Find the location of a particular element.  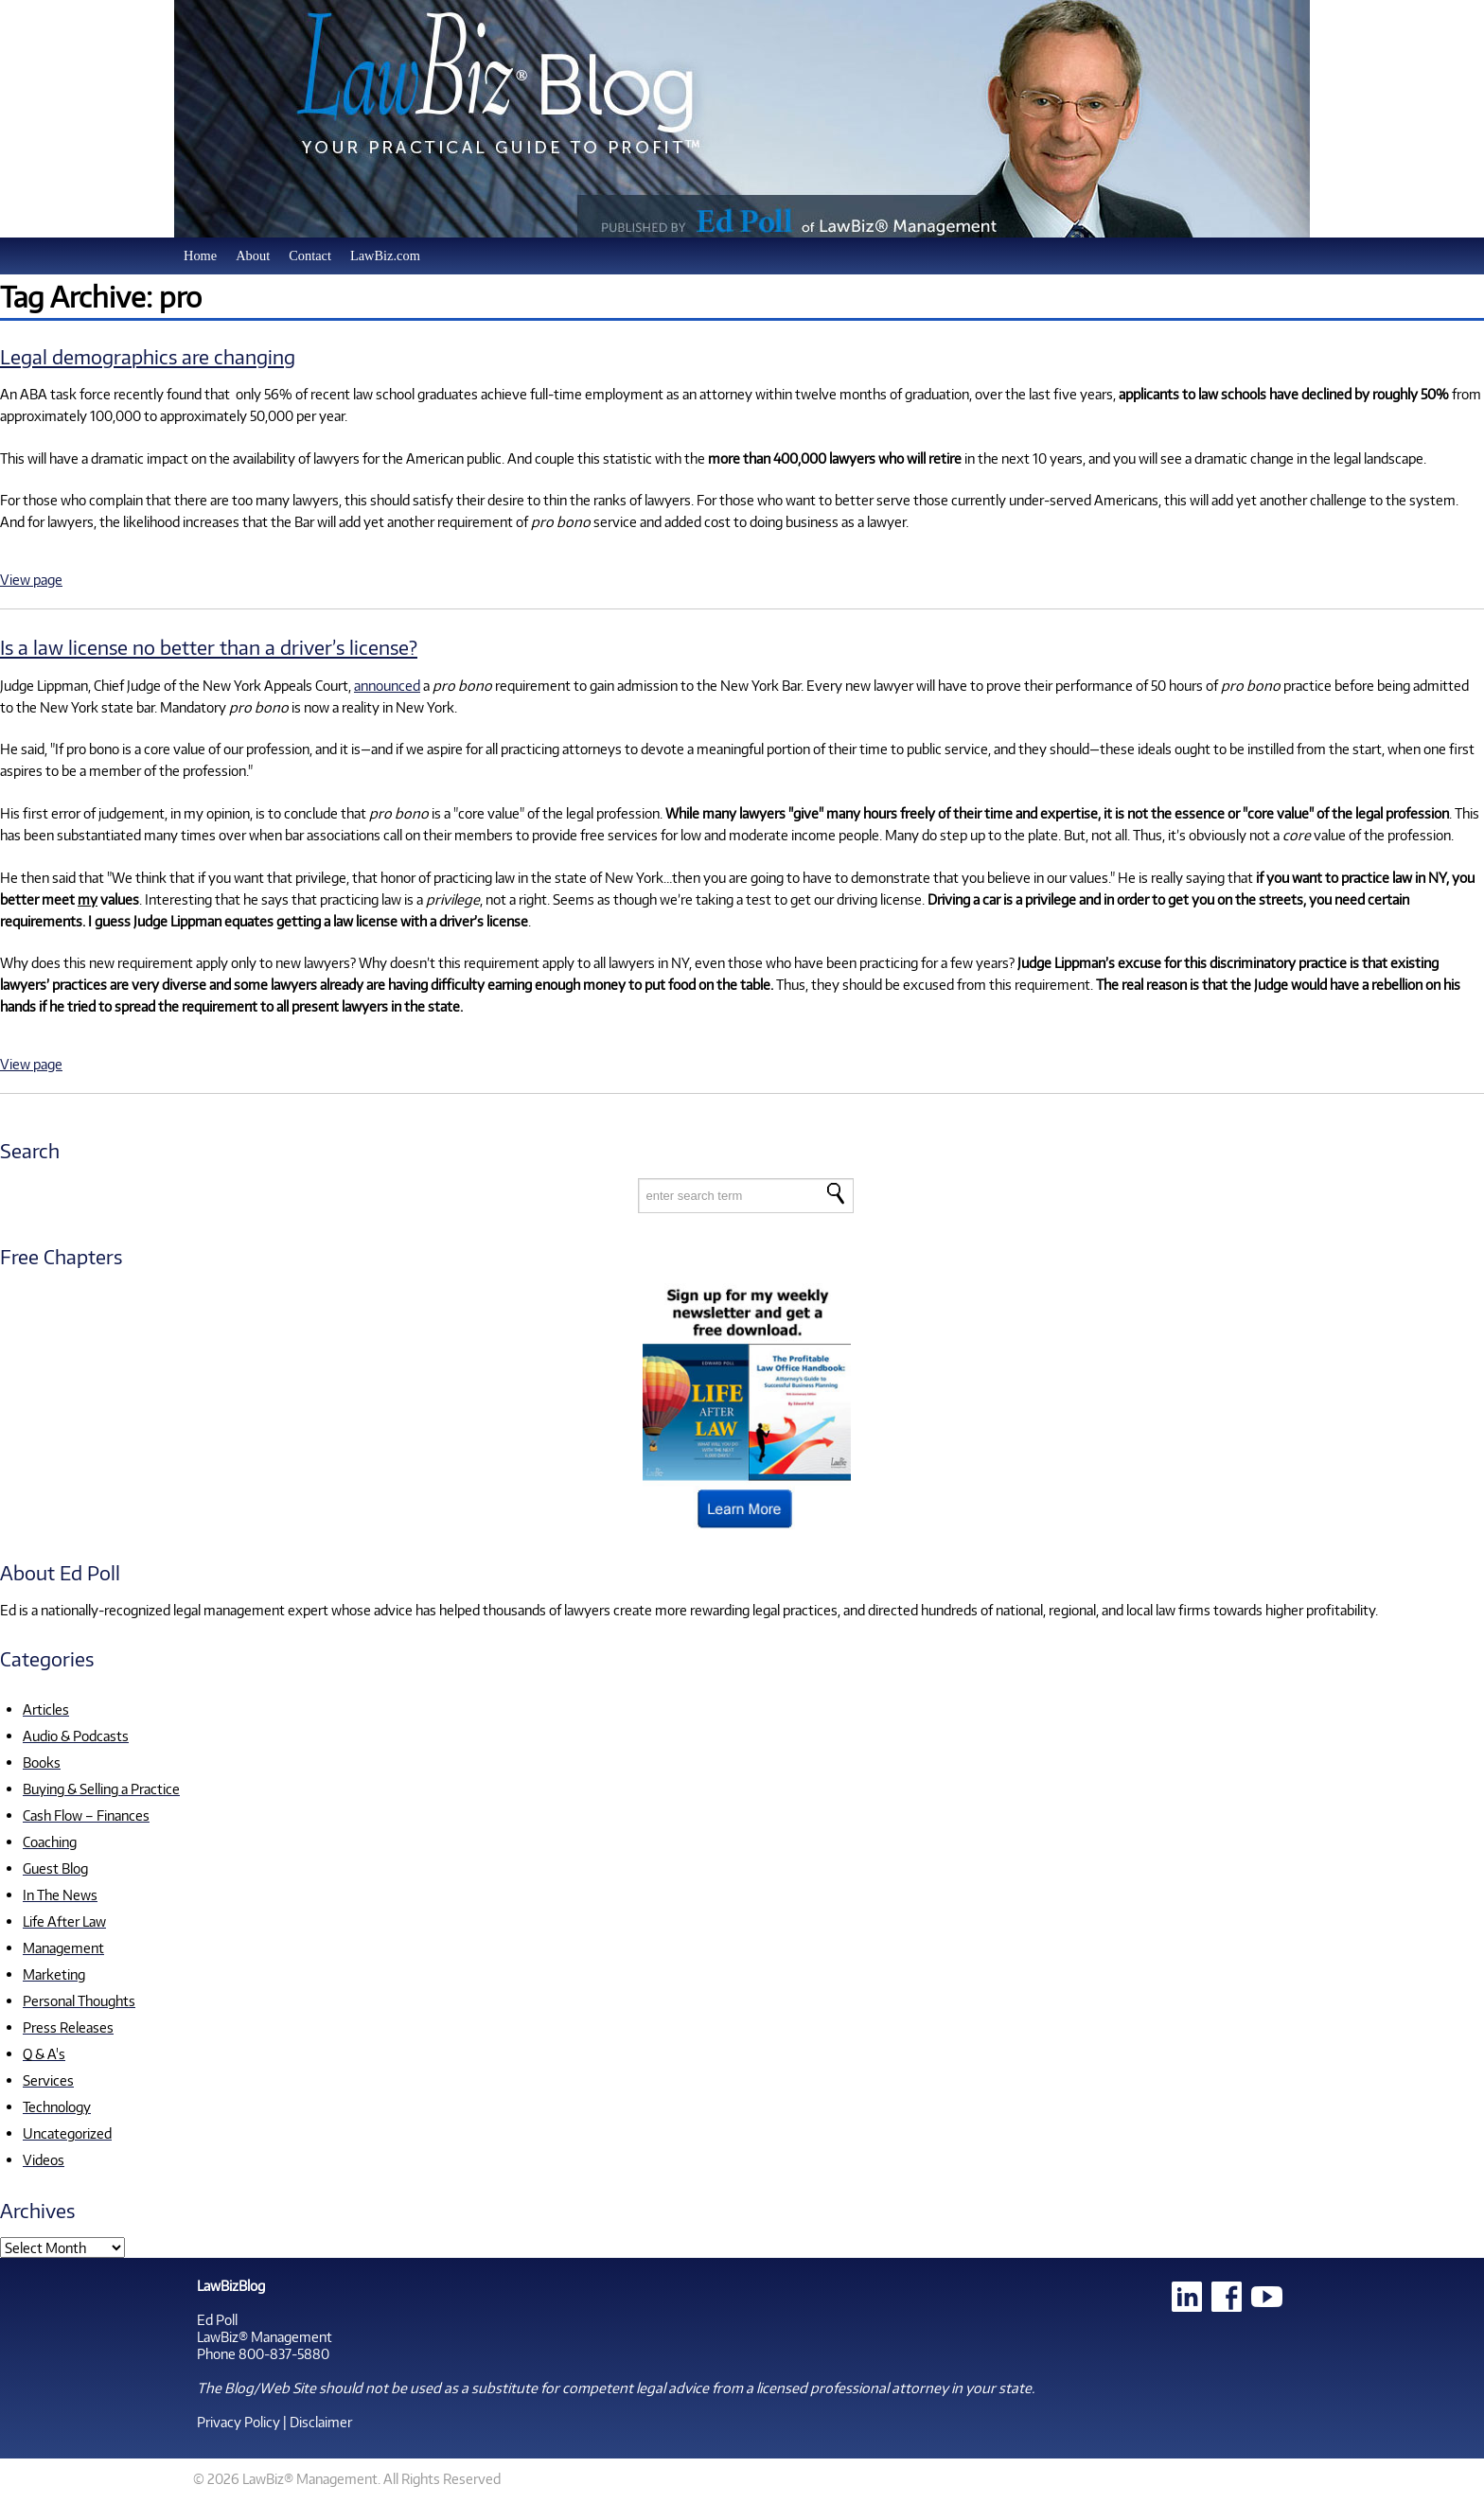

Q & A's is located at coordinates (44, 2053).